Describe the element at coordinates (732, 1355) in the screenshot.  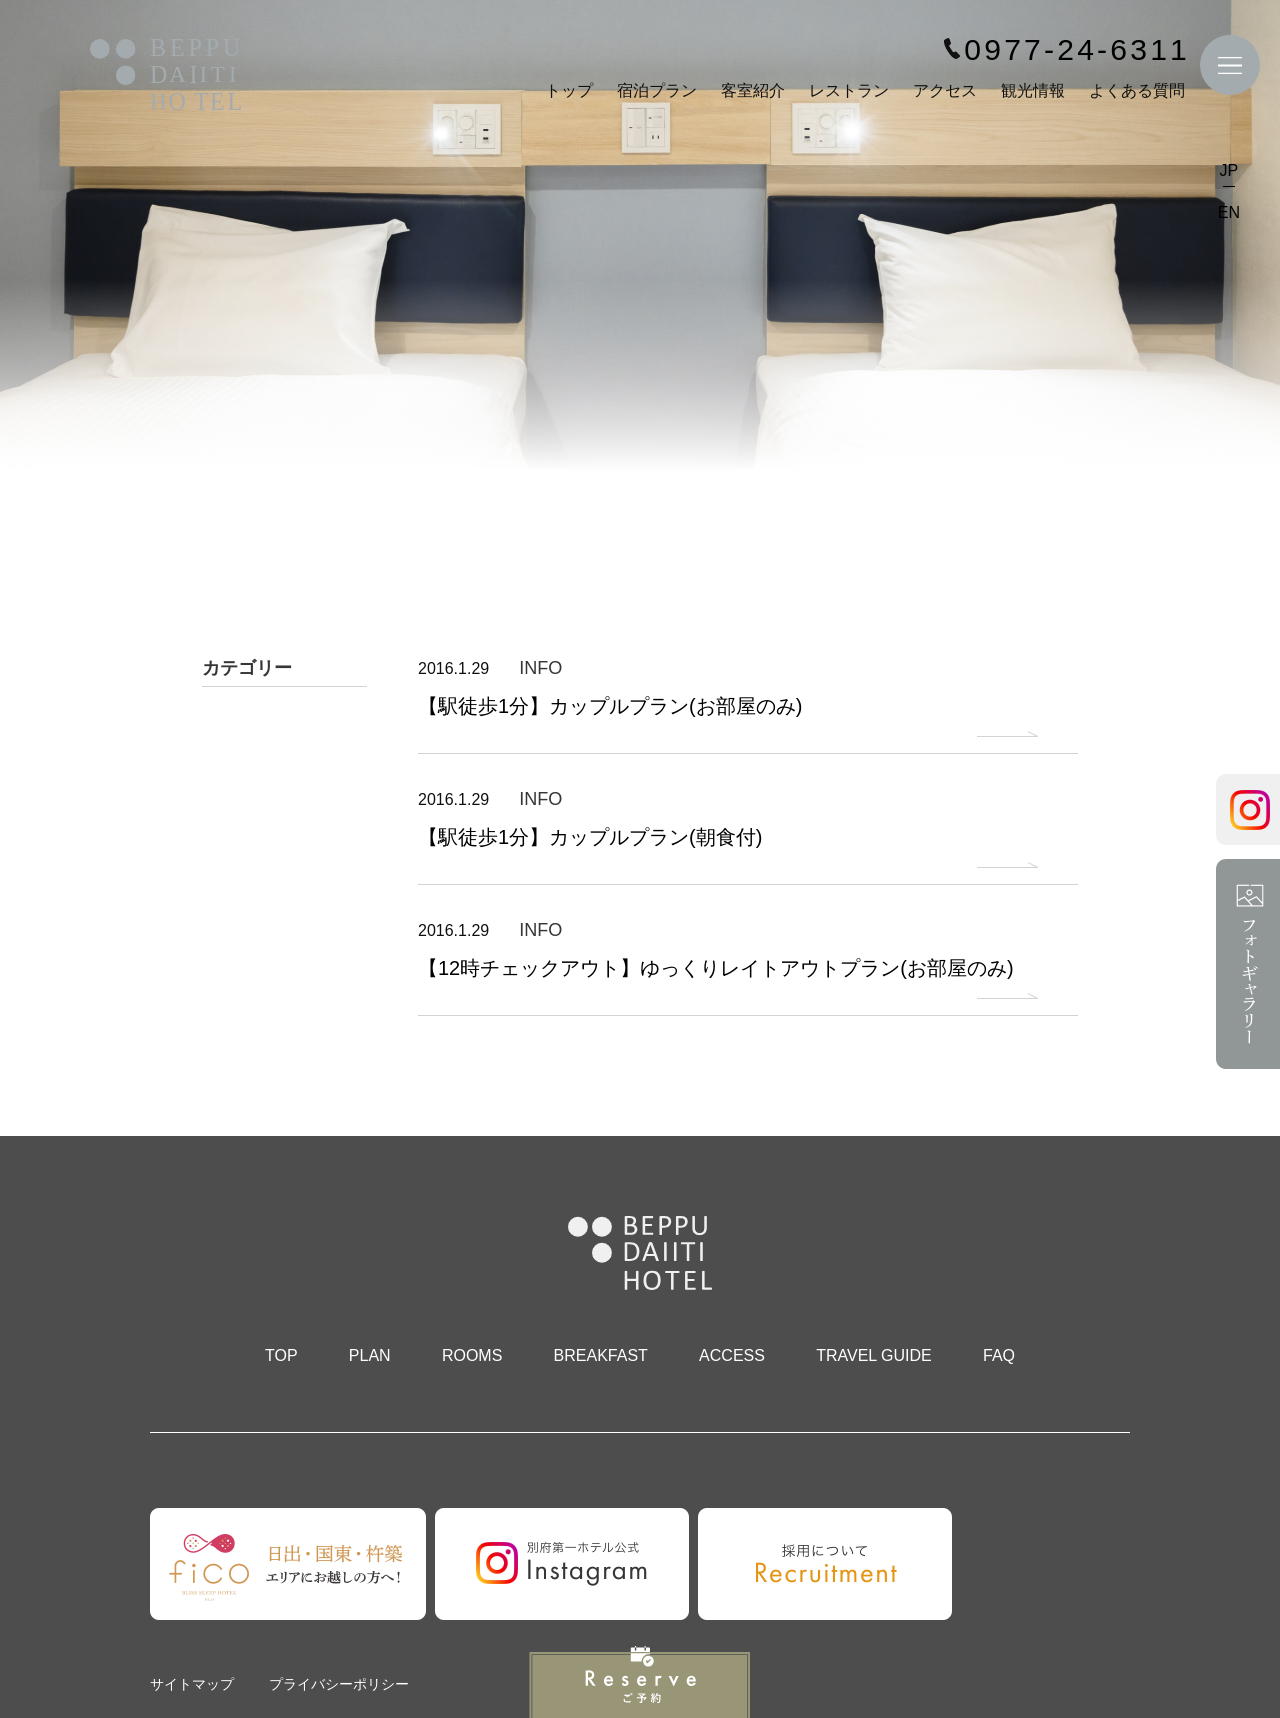
I see `ACCESS` at that location.